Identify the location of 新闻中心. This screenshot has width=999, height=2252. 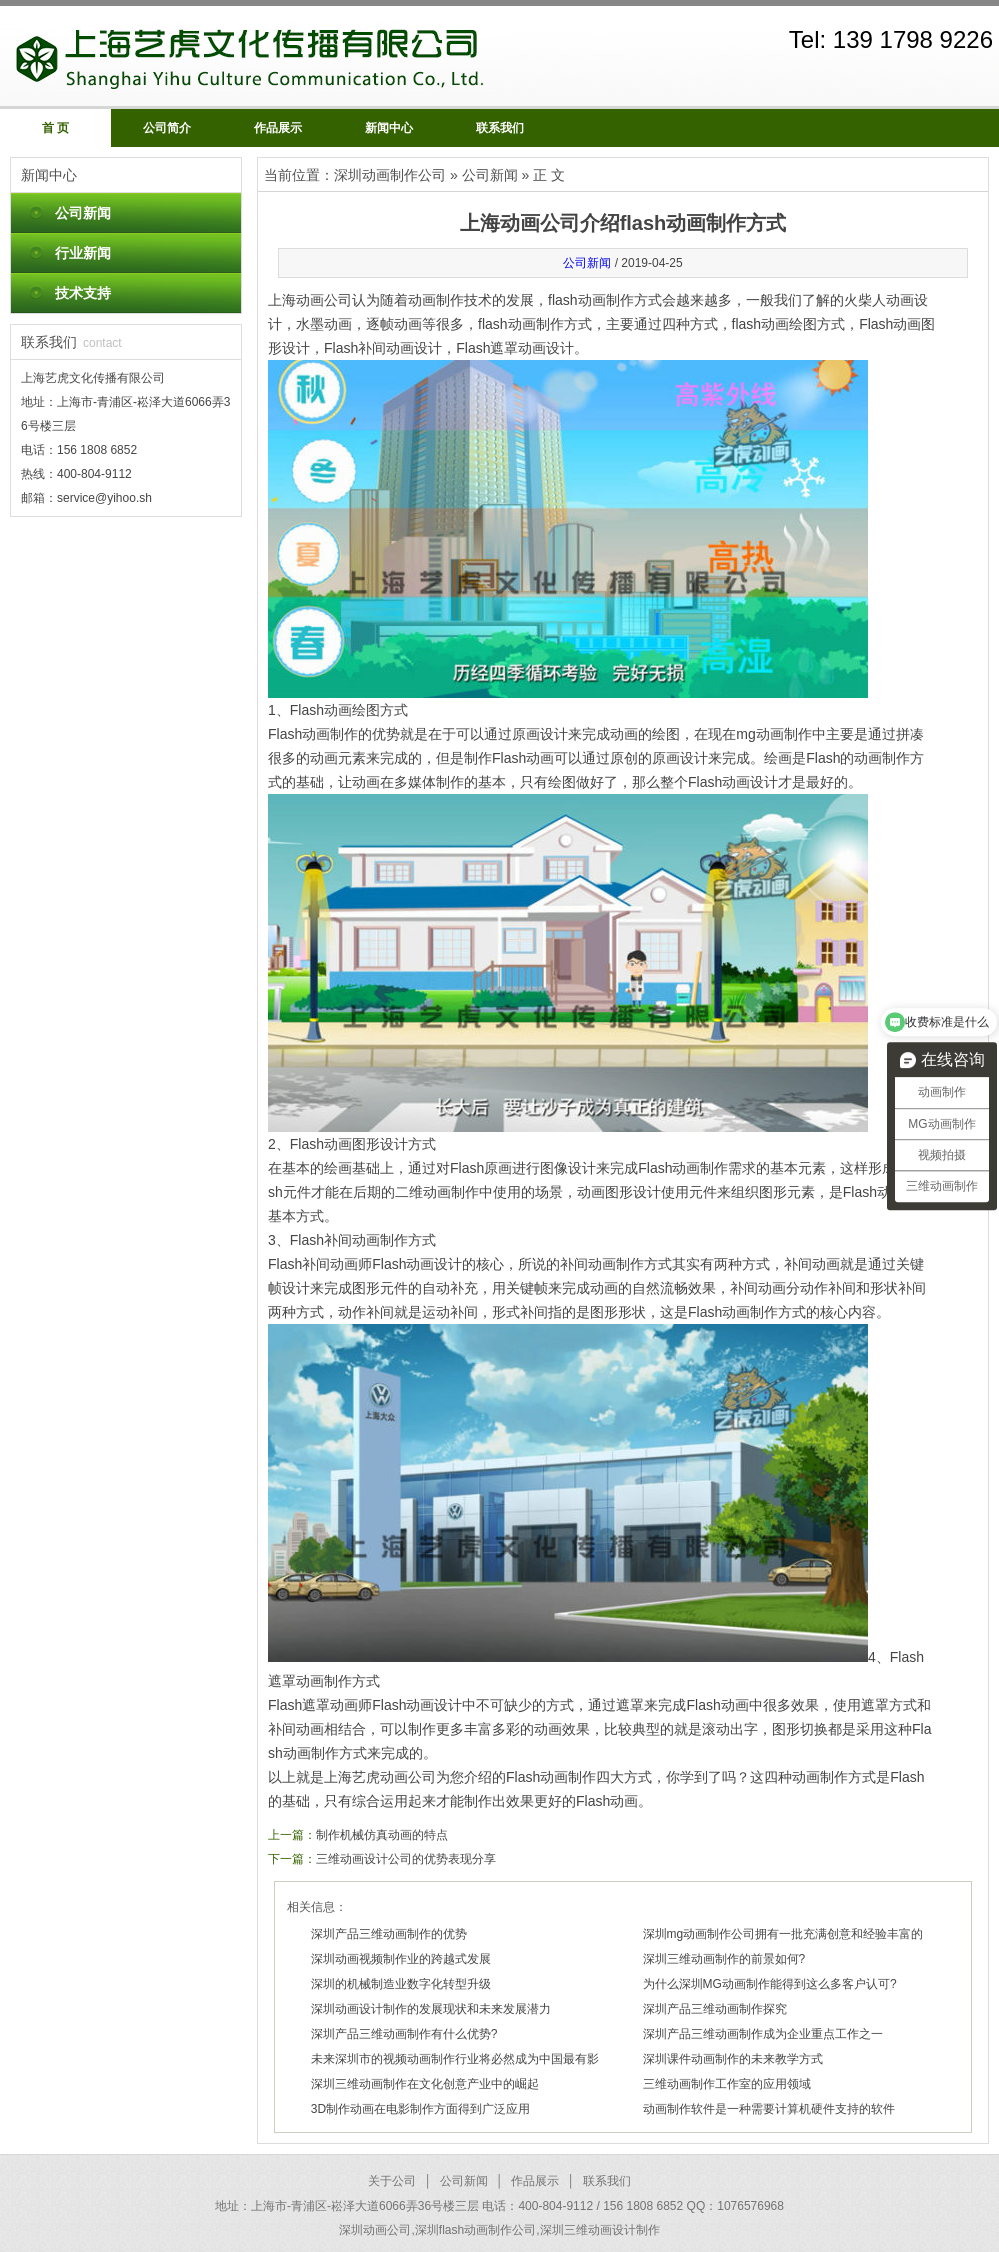
(389, 128).